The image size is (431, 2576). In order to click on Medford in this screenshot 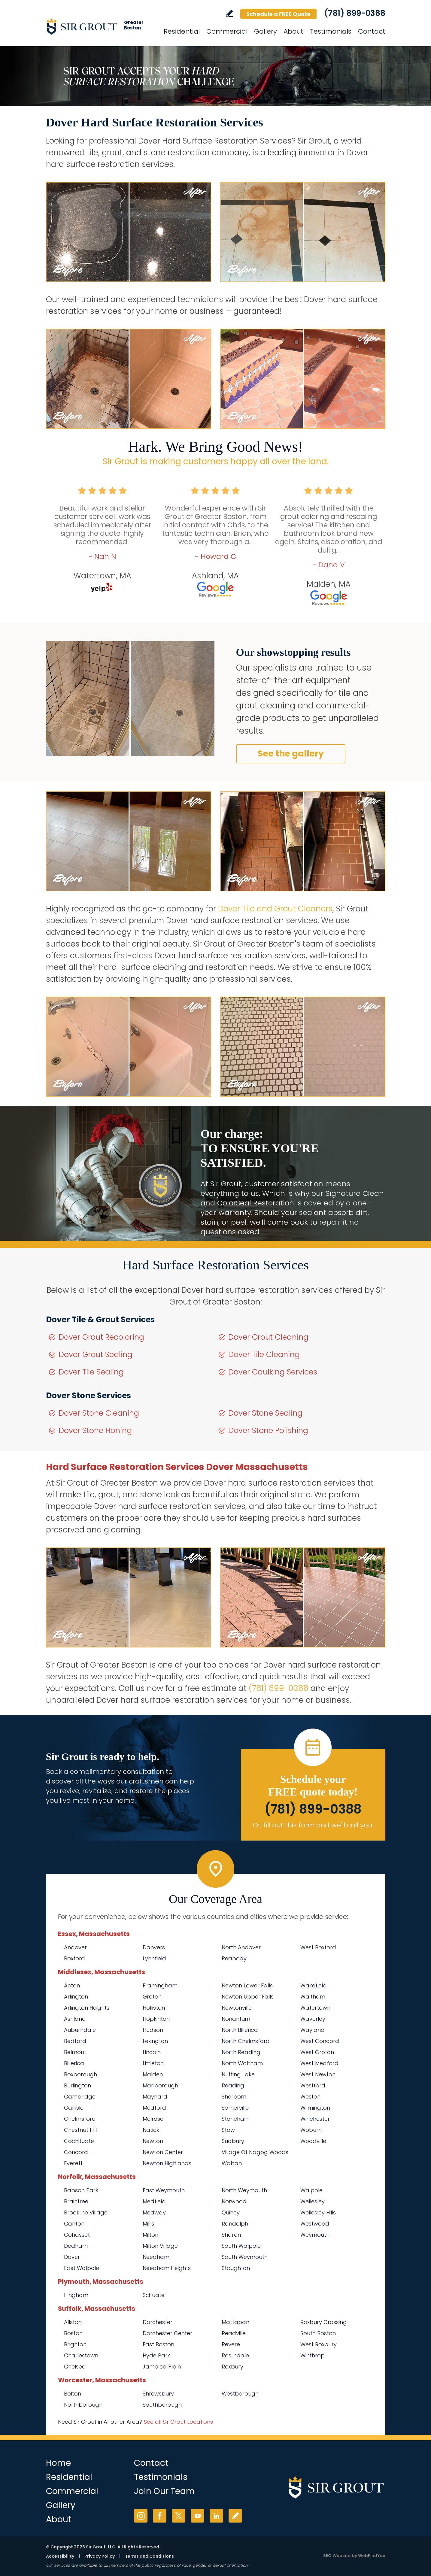, I will do `click(154, 2107)`.